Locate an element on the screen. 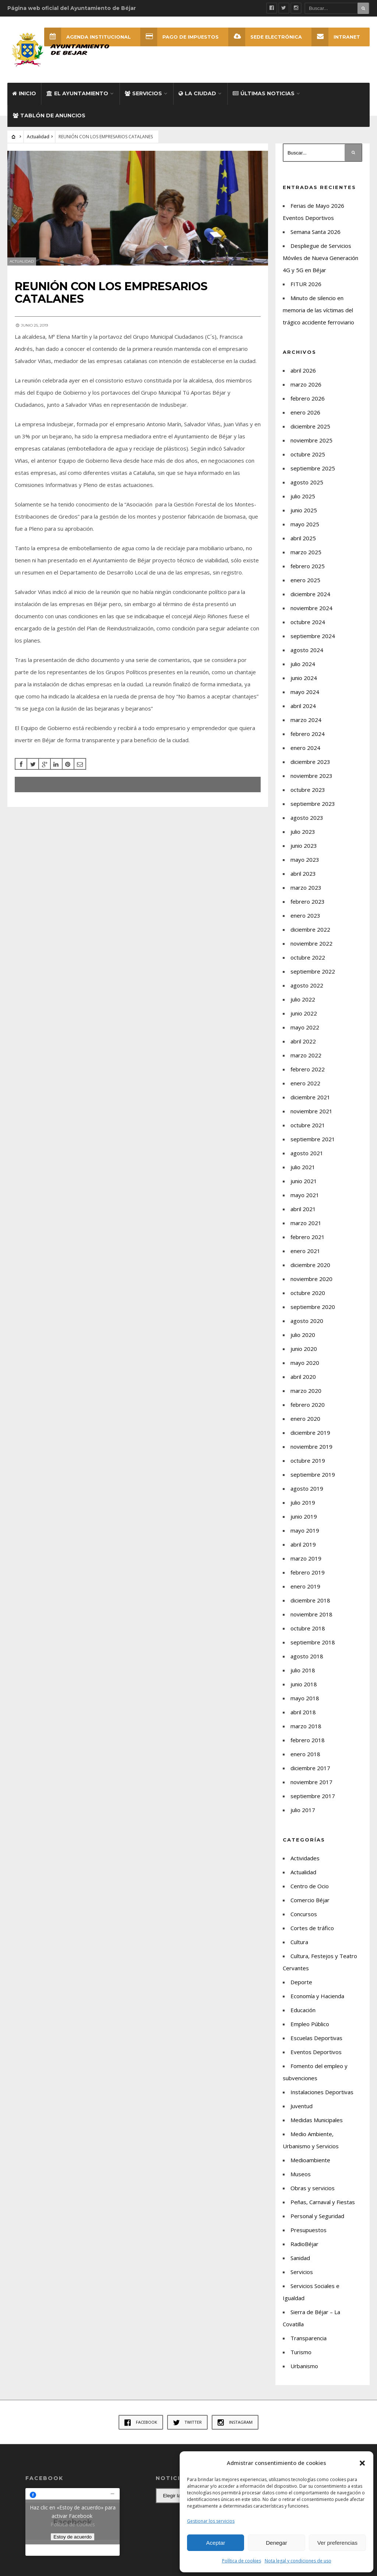 The image size is (377, 2576). Política de cookies is located at coordinates (241, 2561).